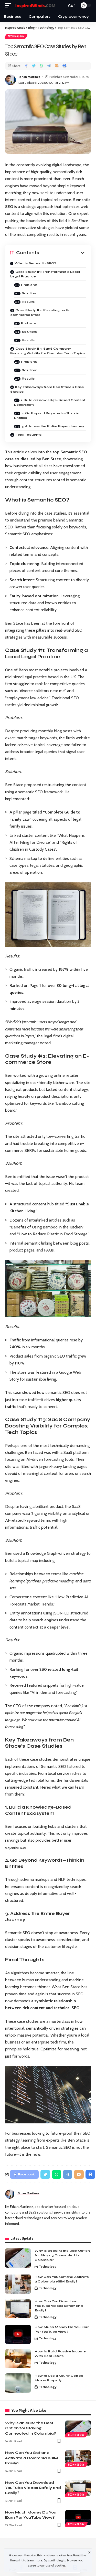 This screenshot has height=2576, width=96. What do you see at coordinates (29, 302) in the screenshot?
I see `Results:` at bounding box center [29, 302].